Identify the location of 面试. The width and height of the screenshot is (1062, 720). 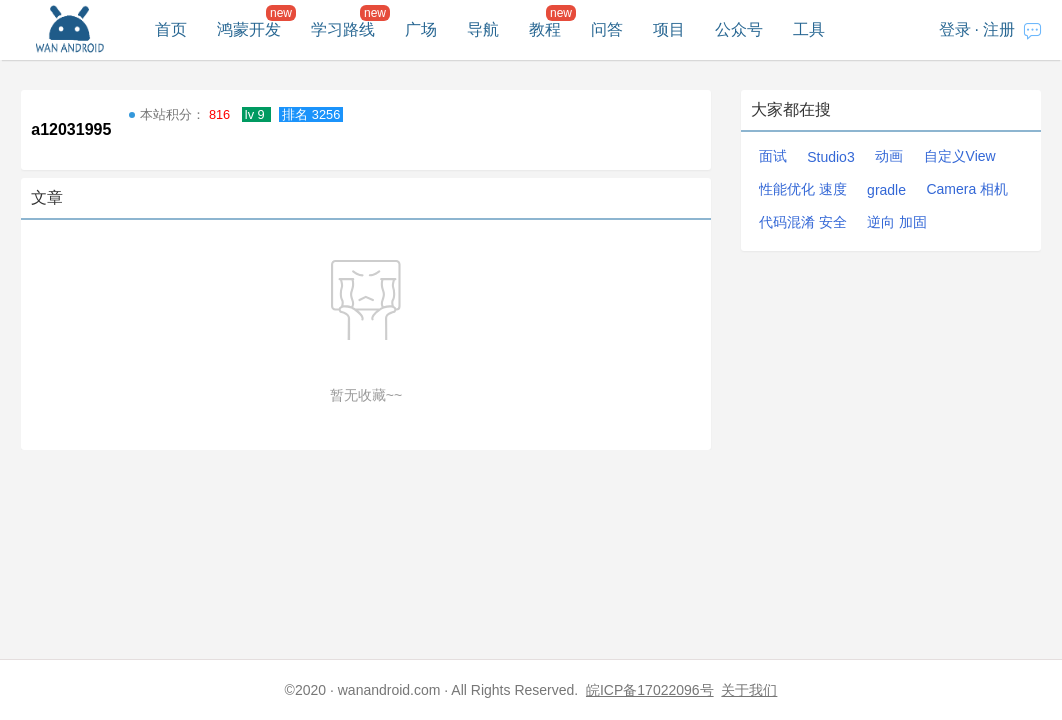
(773, 156).